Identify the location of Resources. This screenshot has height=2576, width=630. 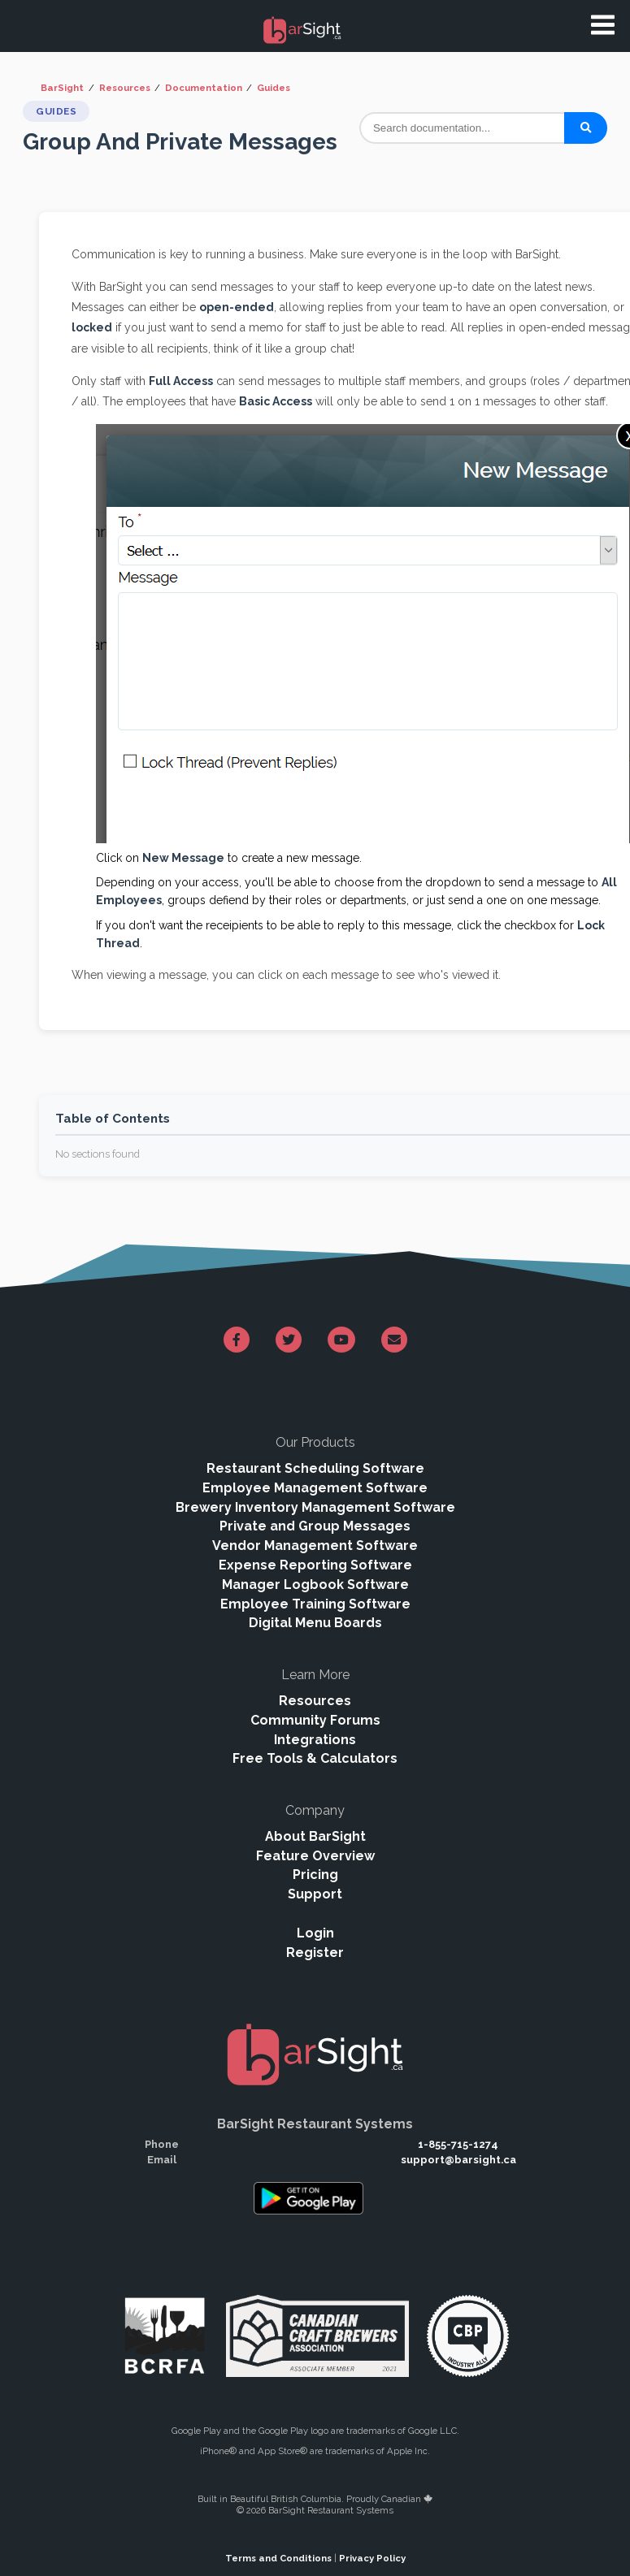
(124, 87).